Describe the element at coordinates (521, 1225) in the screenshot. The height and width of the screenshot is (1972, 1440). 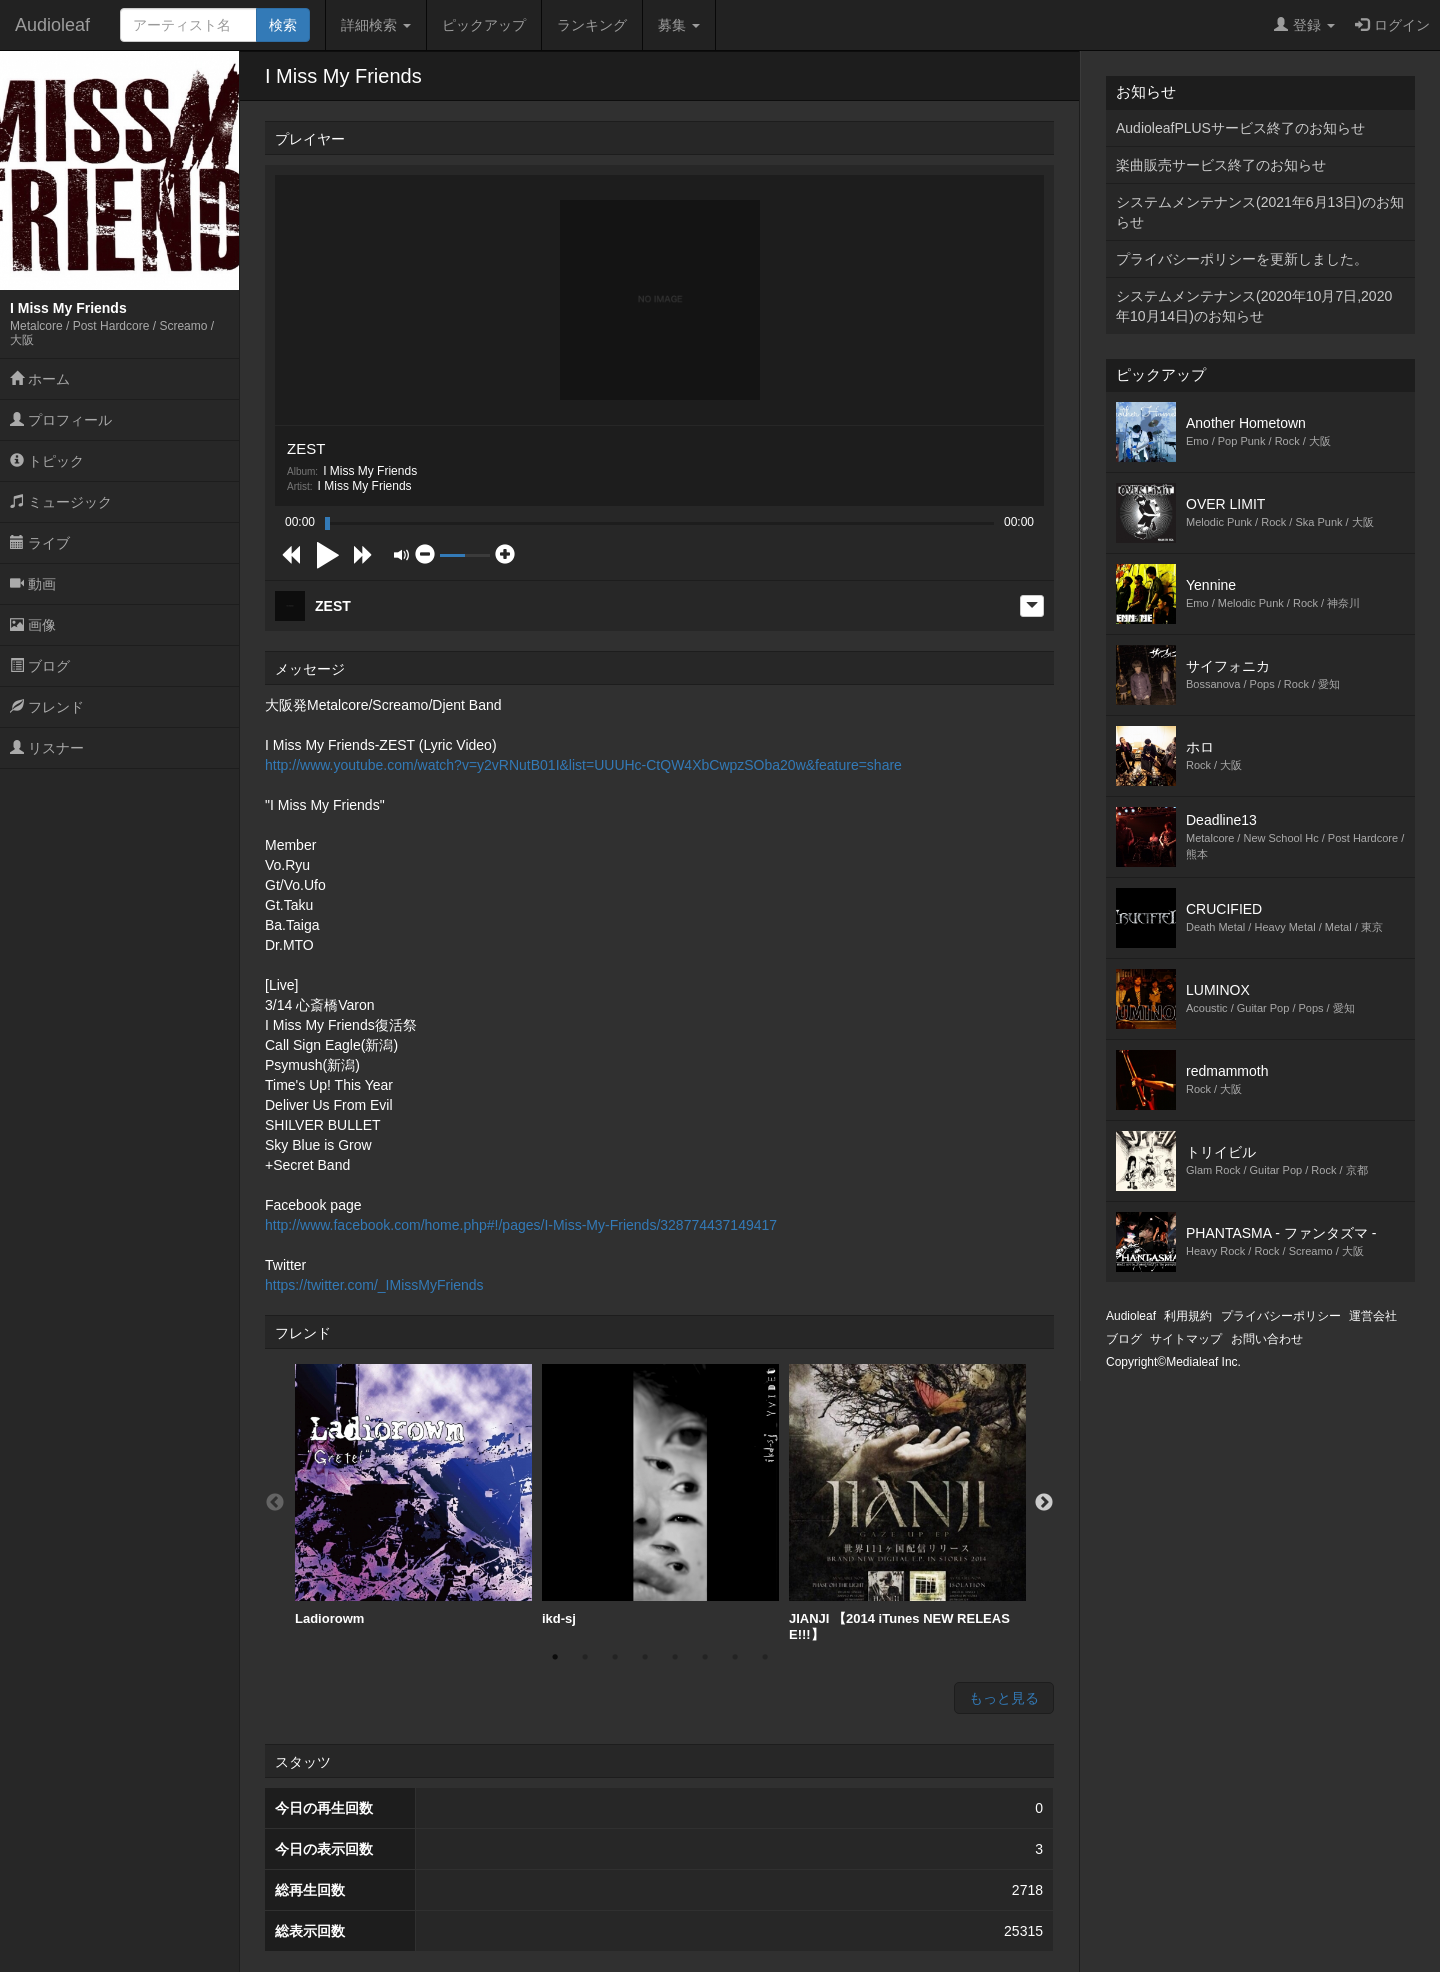
I see `http://www.facebook.com/home.php#!/pages/I-Miss-My-Friends/328774437149417` at that location.